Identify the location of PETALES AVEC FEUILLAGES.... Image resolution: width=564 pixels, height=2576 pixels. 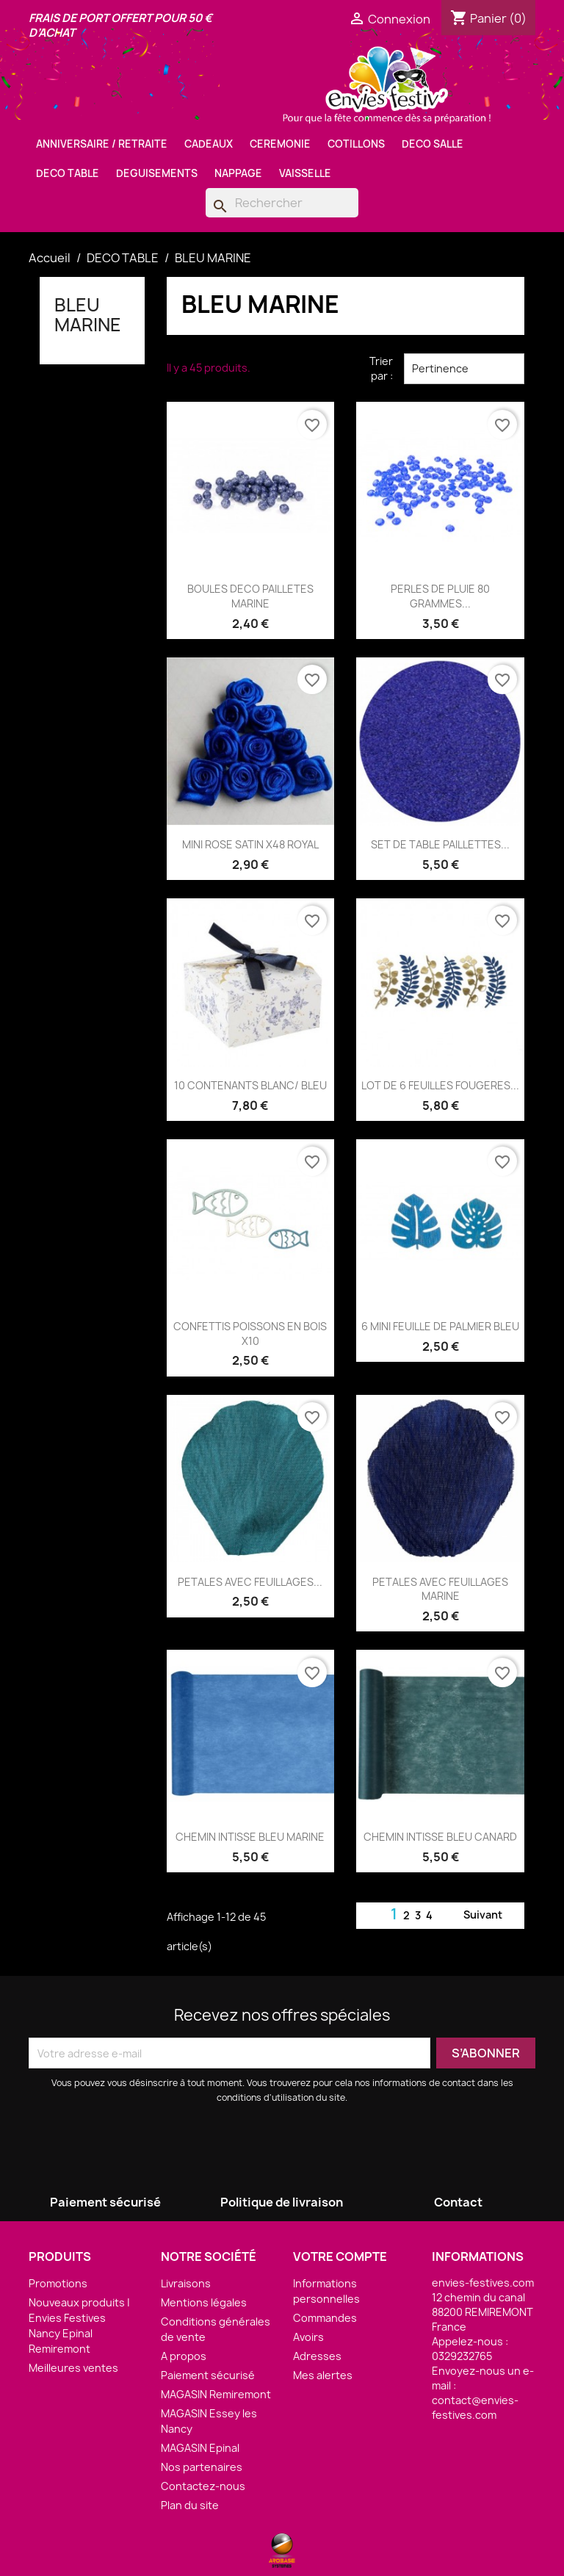
(250, 1582).